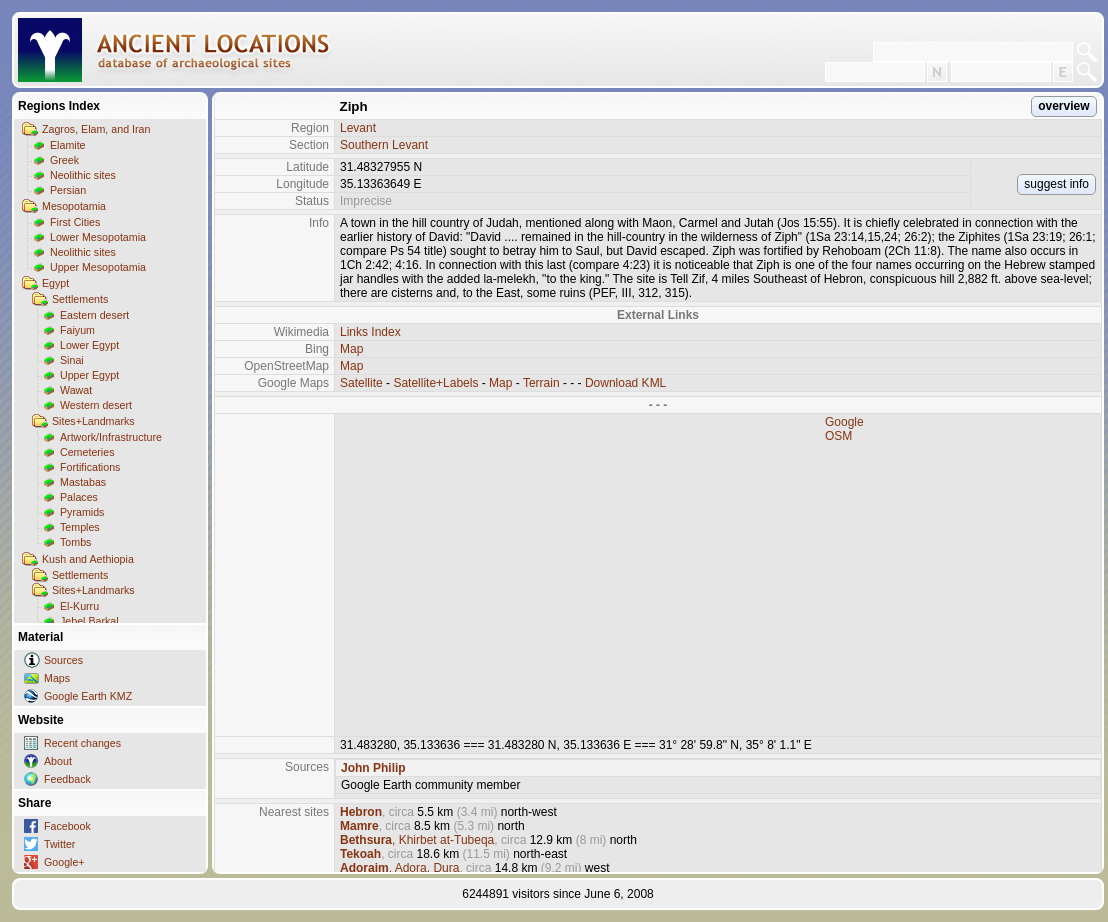  Describe the element at coordinates (68, 145) in the screenshot. I see `Elamite` at that location.